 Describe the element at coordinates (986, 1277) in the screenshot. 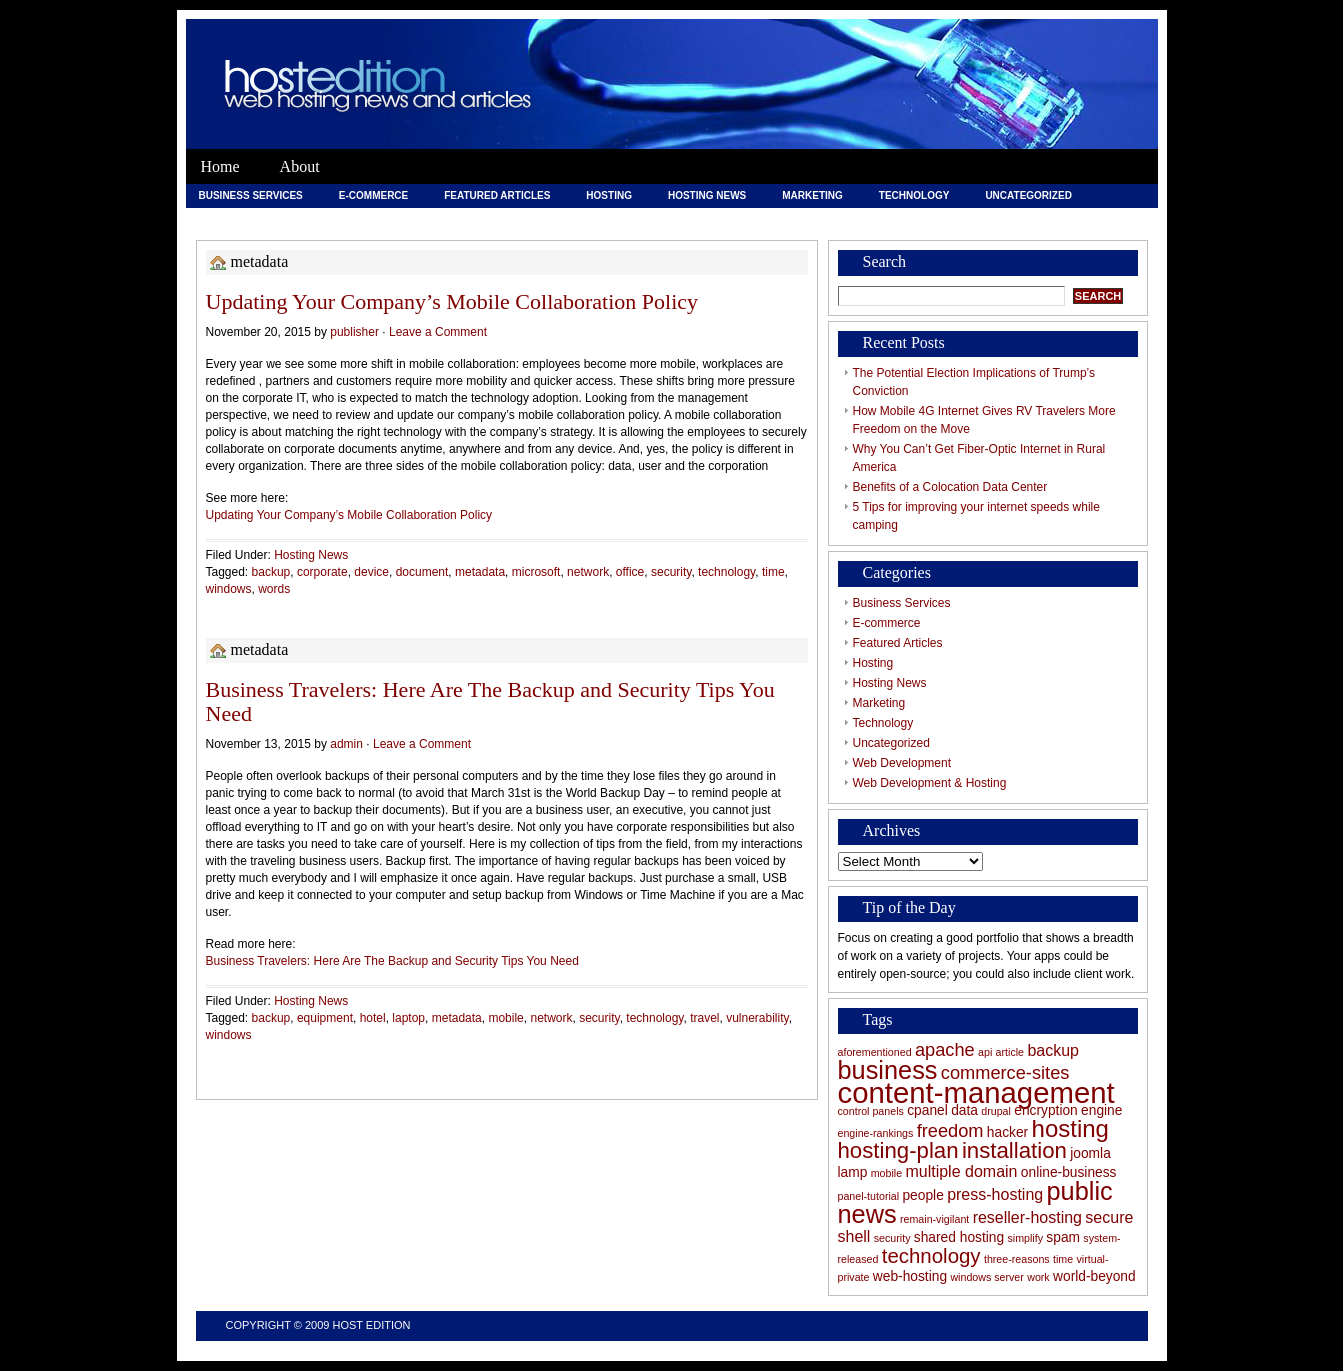

I see `windows server [windows server (5 items)]` at that location.